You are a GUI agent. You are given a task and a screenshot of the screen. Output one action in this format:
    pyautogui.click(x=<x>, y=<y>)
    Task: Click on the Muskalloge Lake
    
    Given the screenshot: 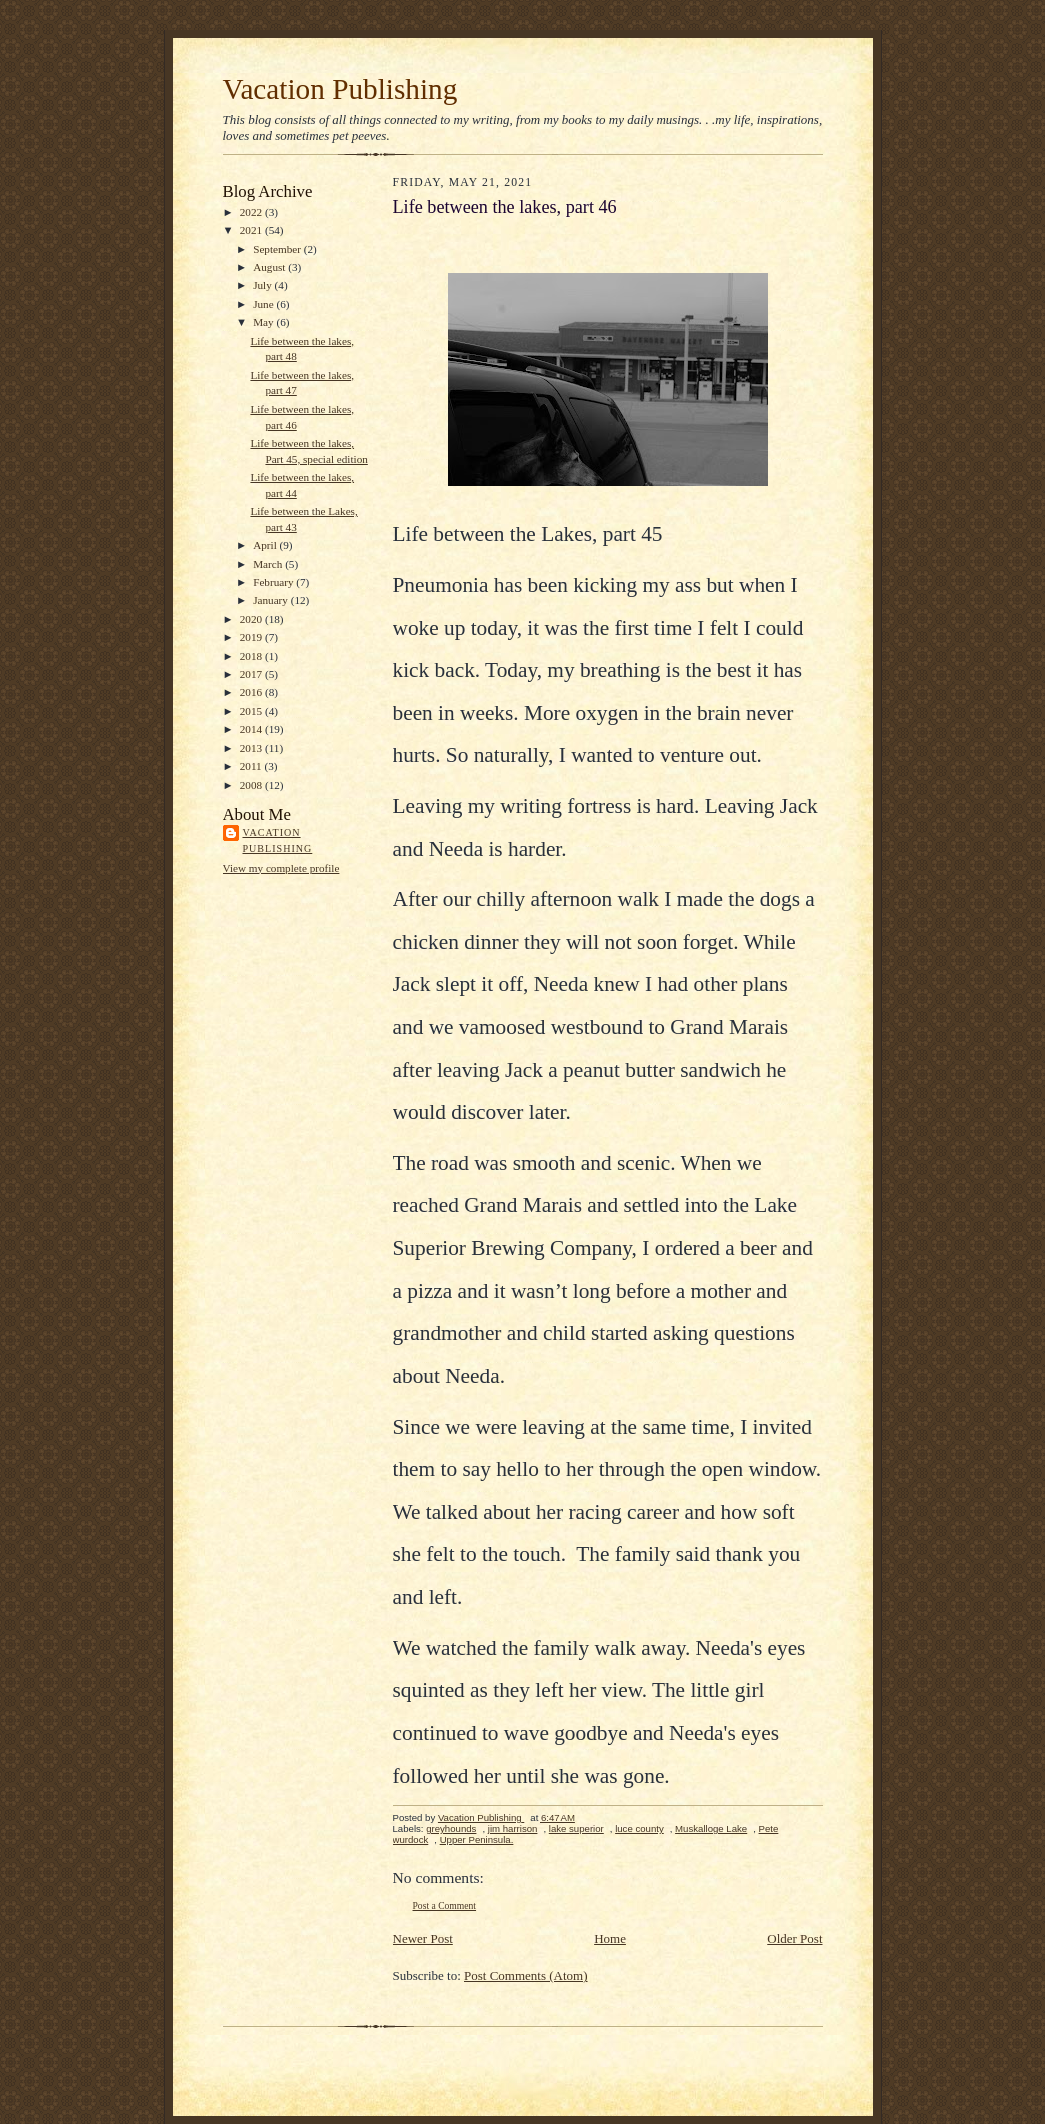 What is the action you would take?
    pyautogui.click(x=711, y=1828)
    